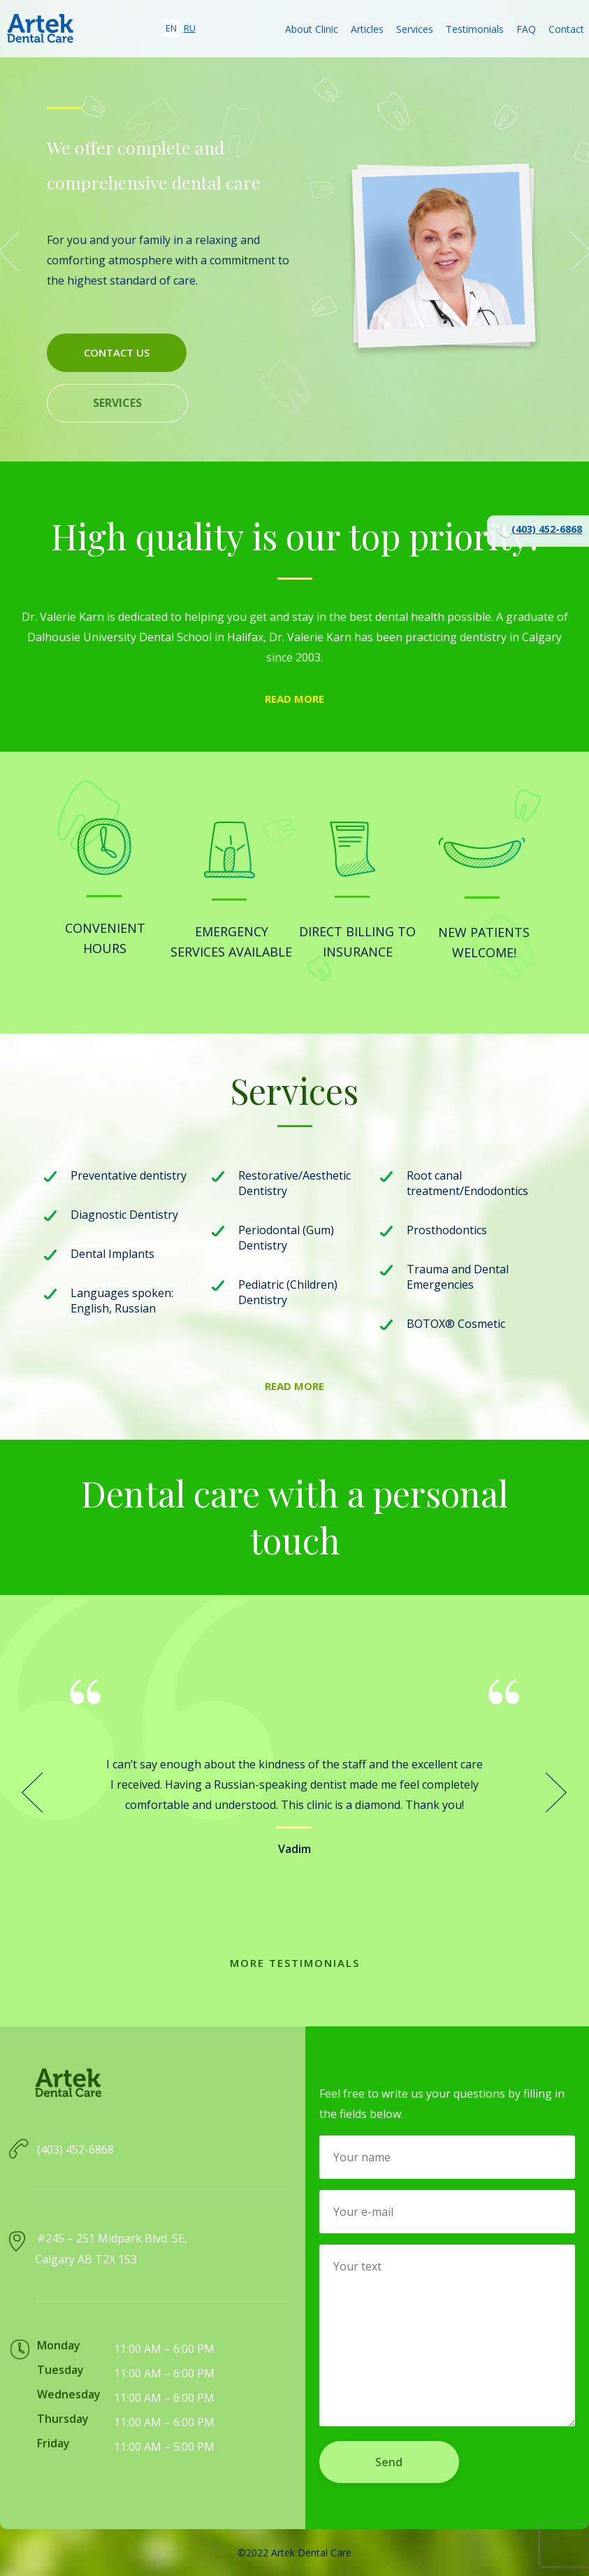 This screenshot has height=2576, width=589. Describe the element at coordinates (190, 28) in the screenshot. I see `ru` at that location.